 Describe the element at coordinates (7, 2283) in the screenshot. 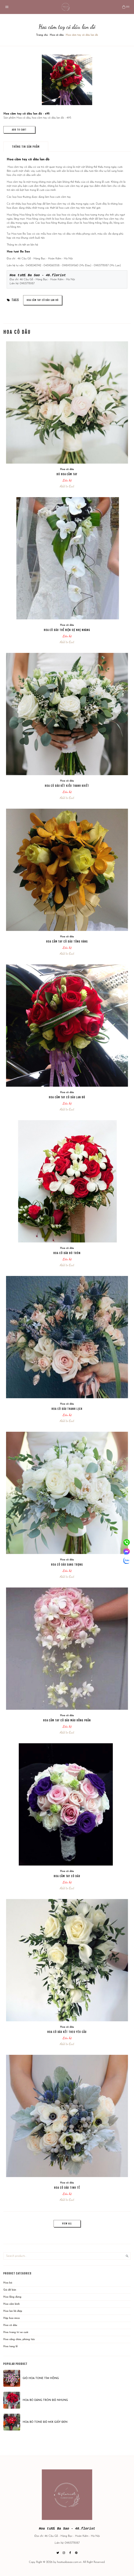

I see `Hoa bó` at that location.